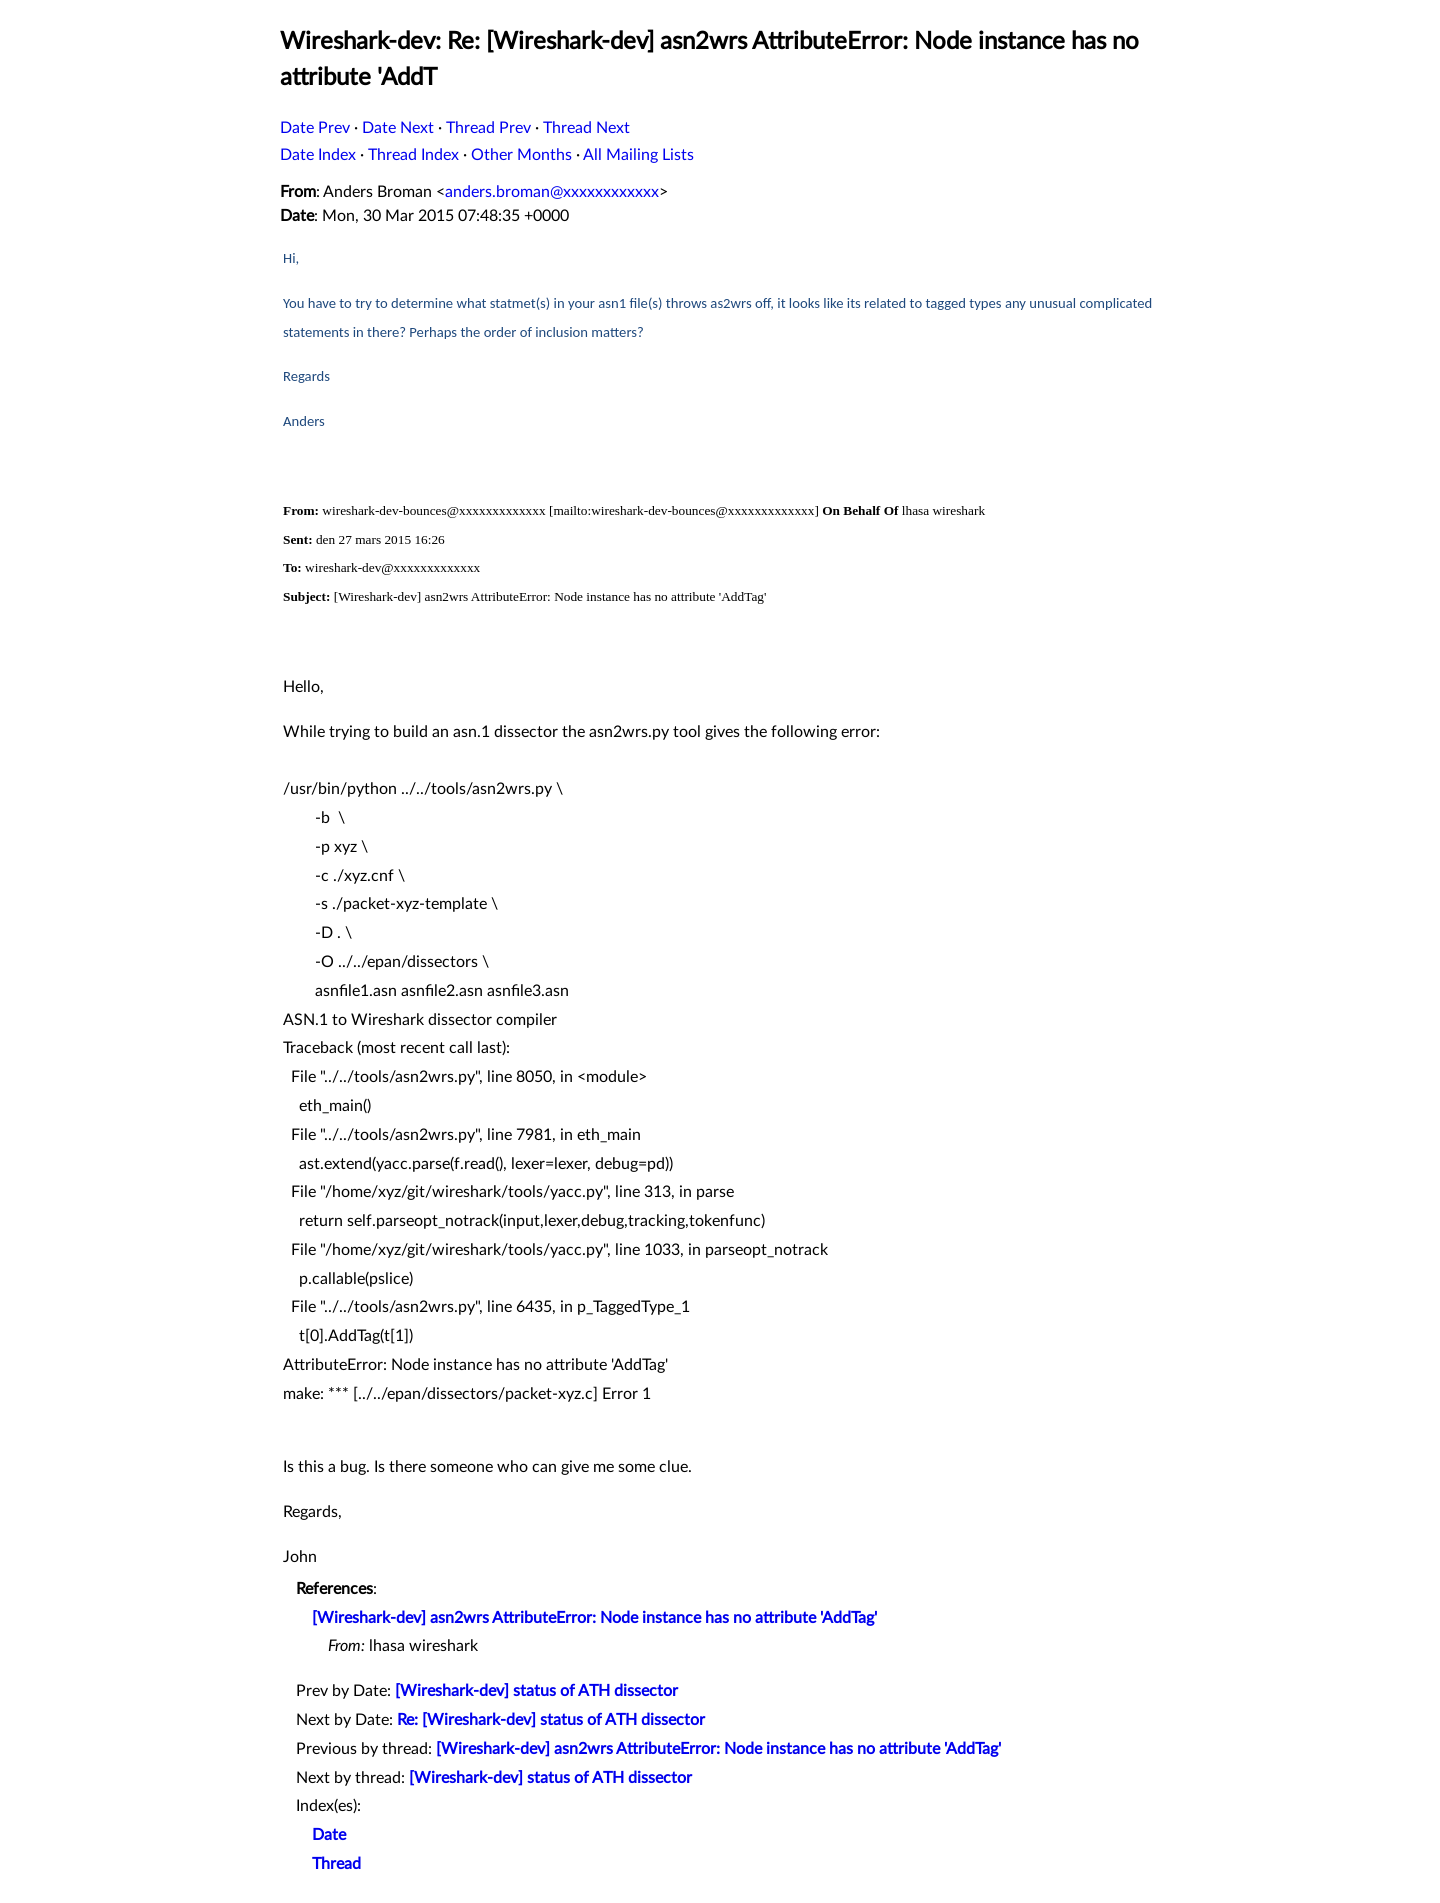 The width and height of the screenshot is (1440, 1903). Describe the element at coordinates (552, 192) in the screenshot. I see `anders.broman@xxxxxxxxxxxx` at that location.